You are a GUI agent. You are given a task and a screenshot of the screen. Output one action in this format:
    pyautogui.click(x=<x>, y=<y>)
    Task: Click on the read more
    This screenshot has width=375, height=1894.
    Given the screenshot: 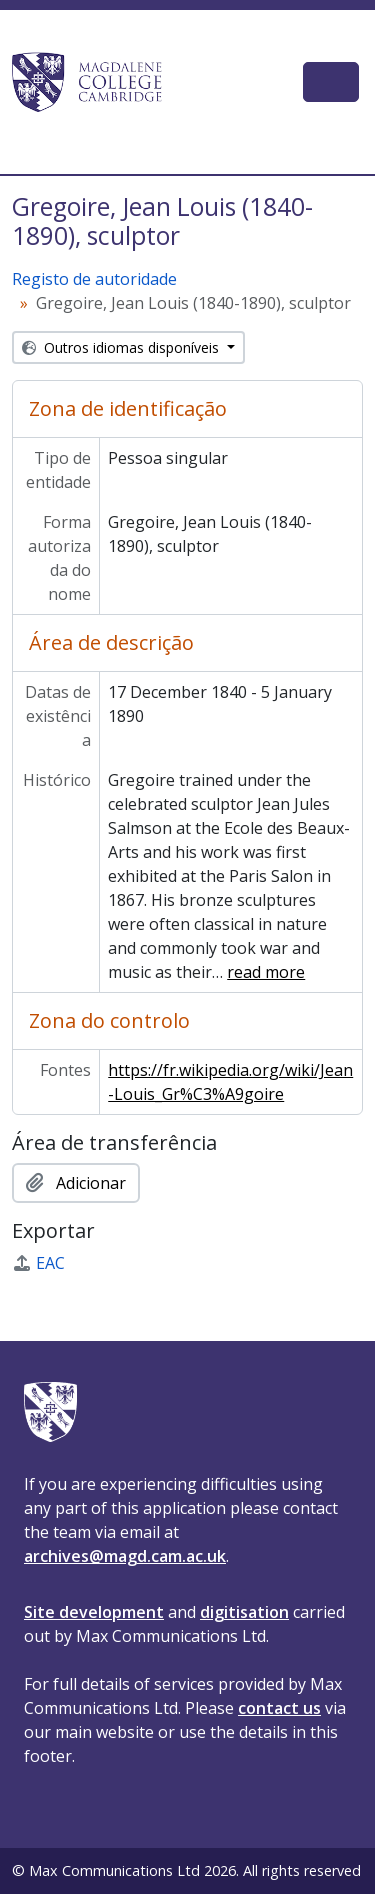 What is the action you would take?
    pyautogui.click(x=266, y=972)
    